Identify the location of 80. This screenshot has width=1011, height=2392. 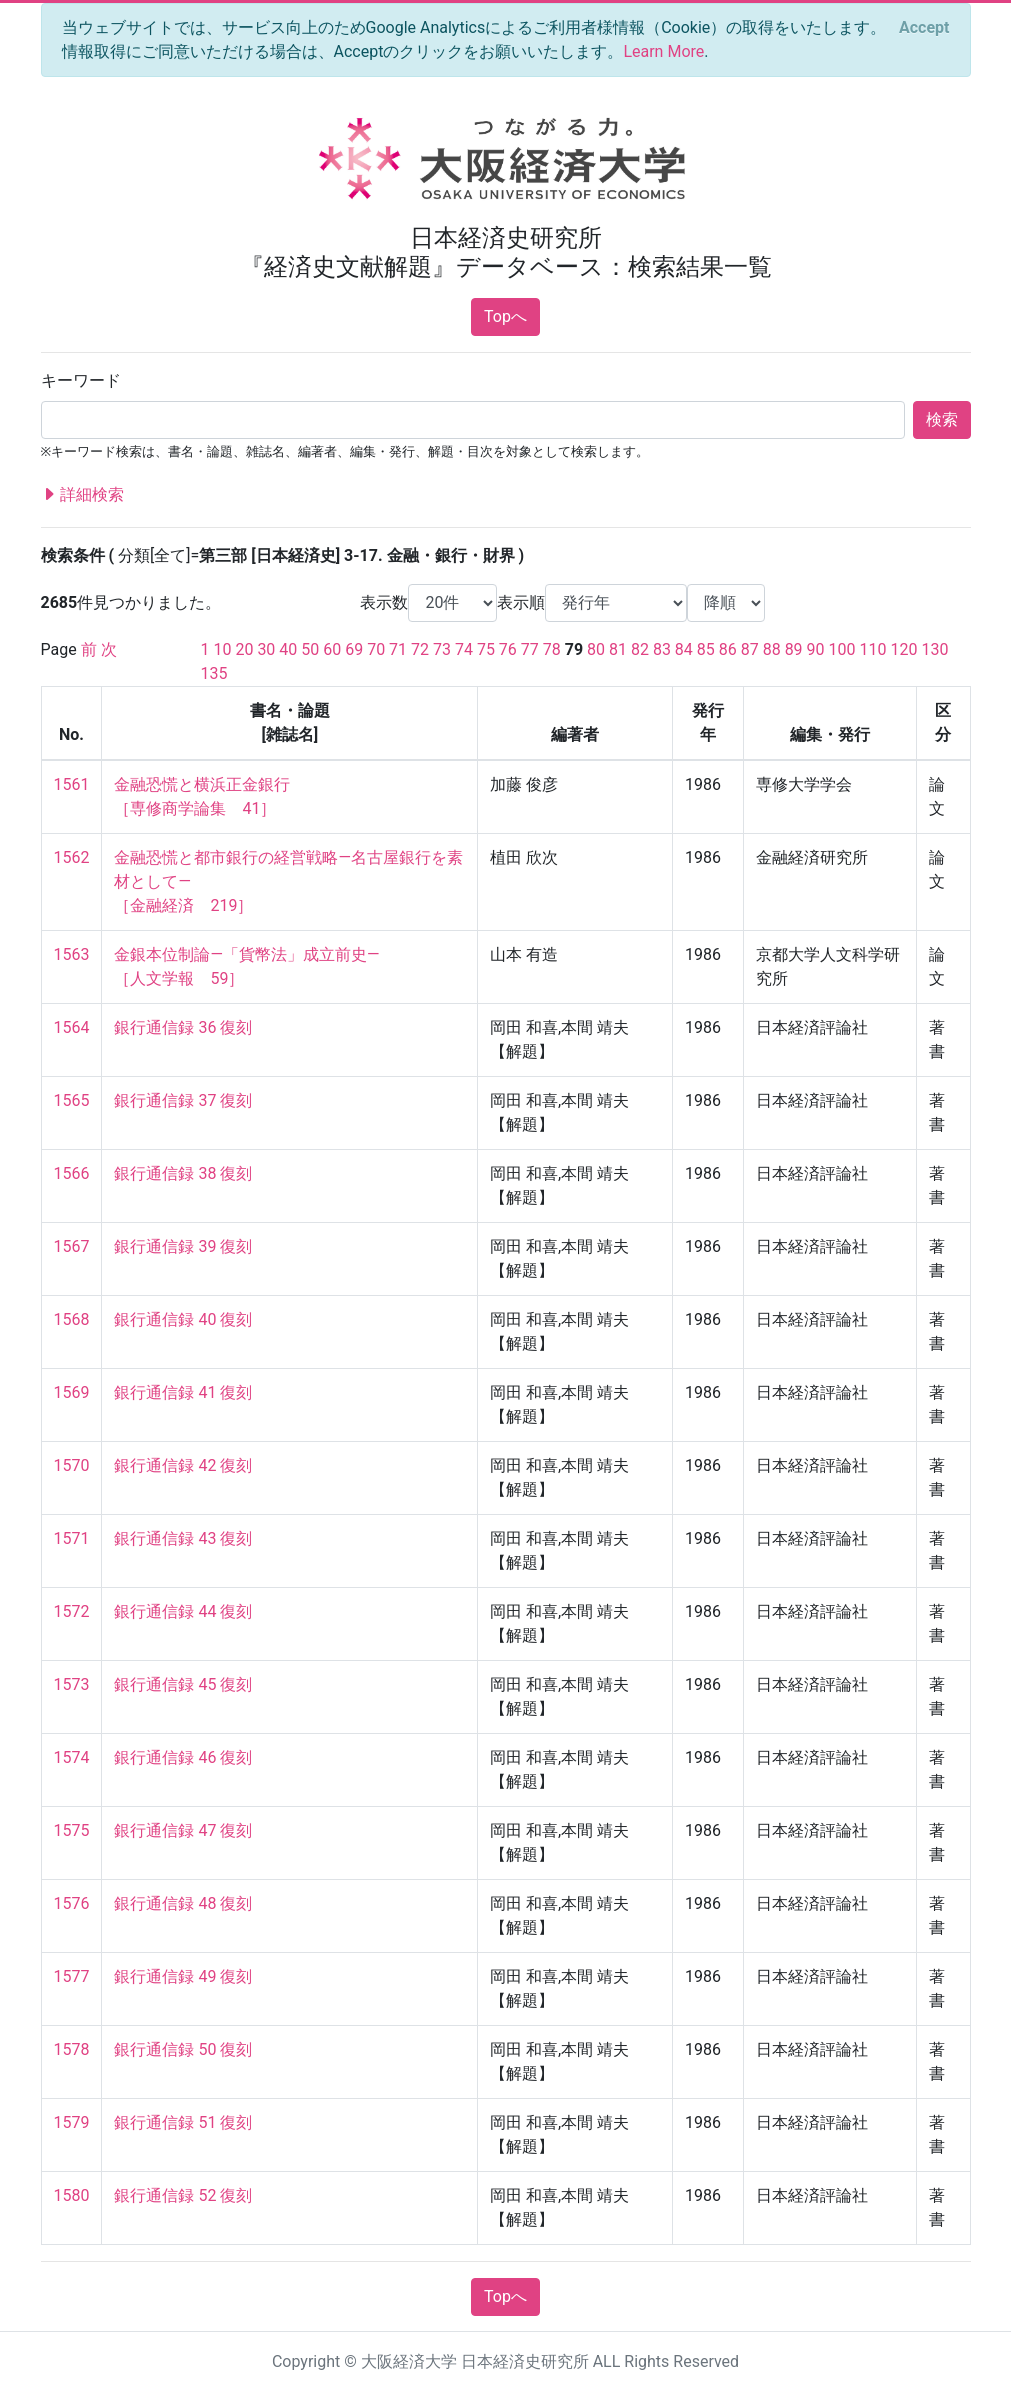
(596, 649).